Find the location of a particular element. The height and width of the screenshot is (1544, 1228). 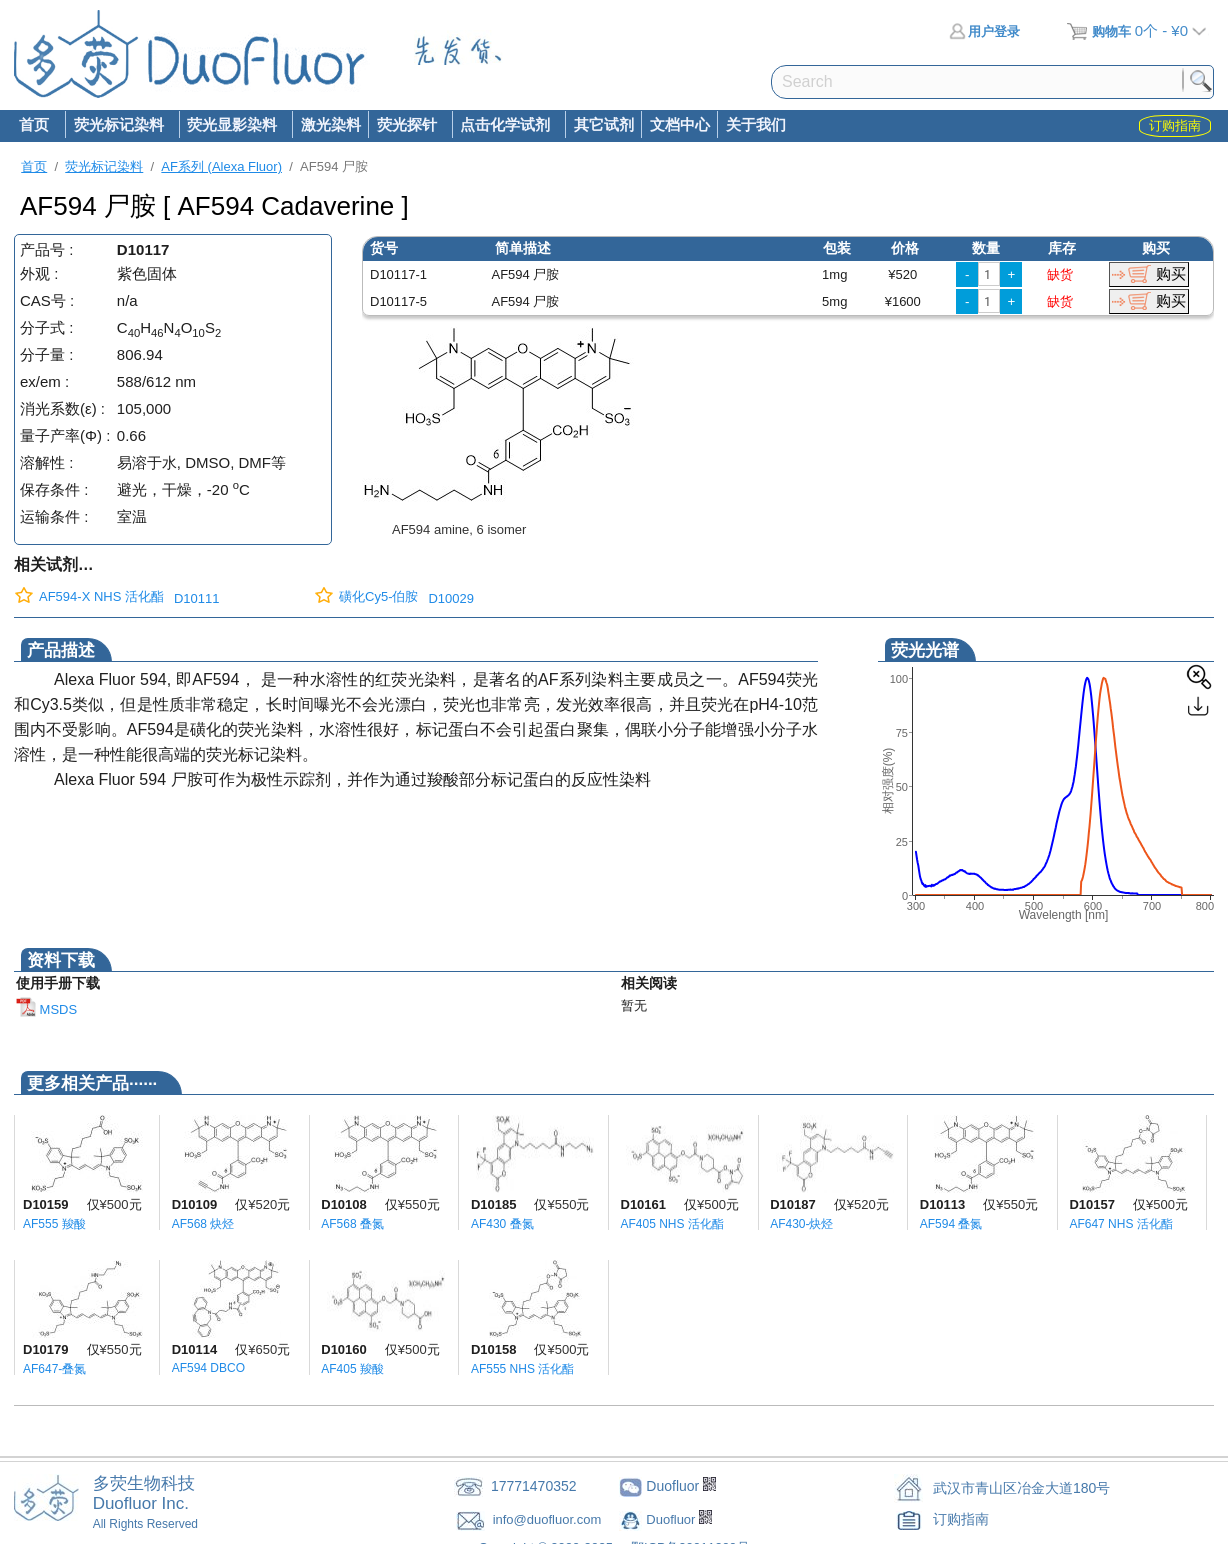

购买 is located at coordinates (1171, 273).